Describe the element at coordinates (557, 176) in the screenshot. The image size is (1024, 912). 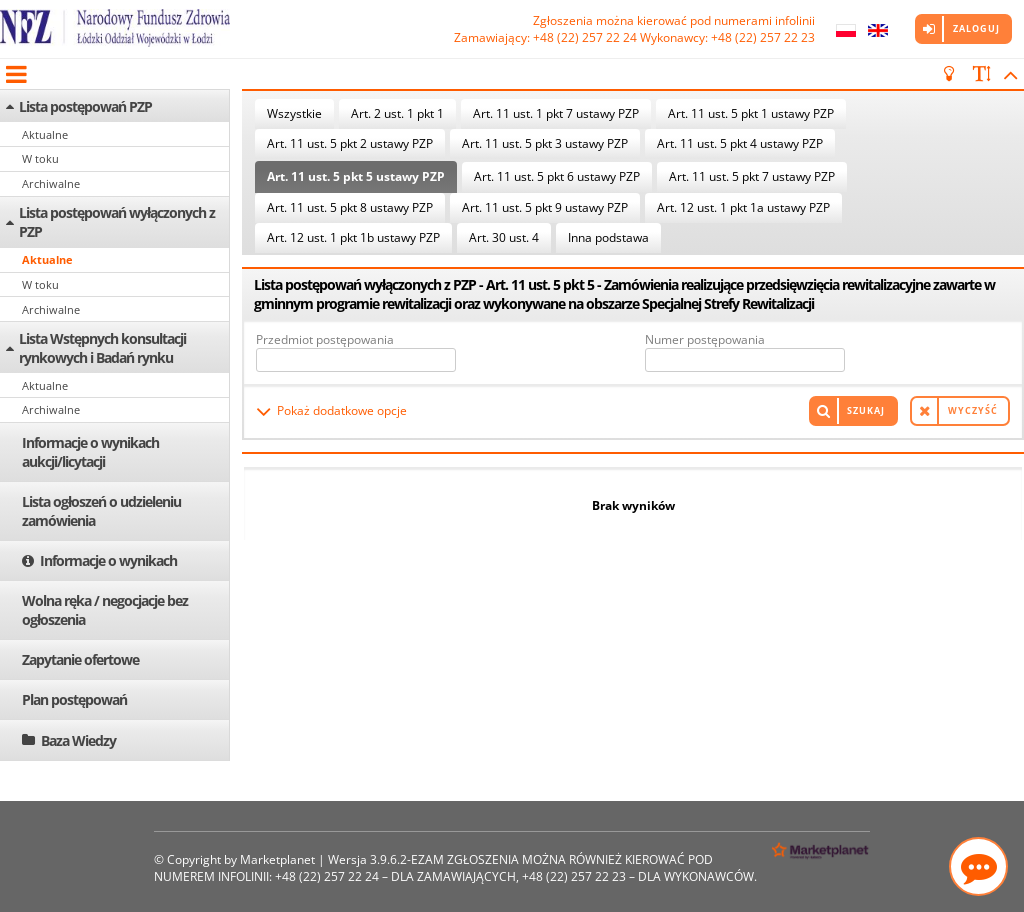
I see `Art. 11 ust. 5 pkt 6 ustawy PZP` at that location.